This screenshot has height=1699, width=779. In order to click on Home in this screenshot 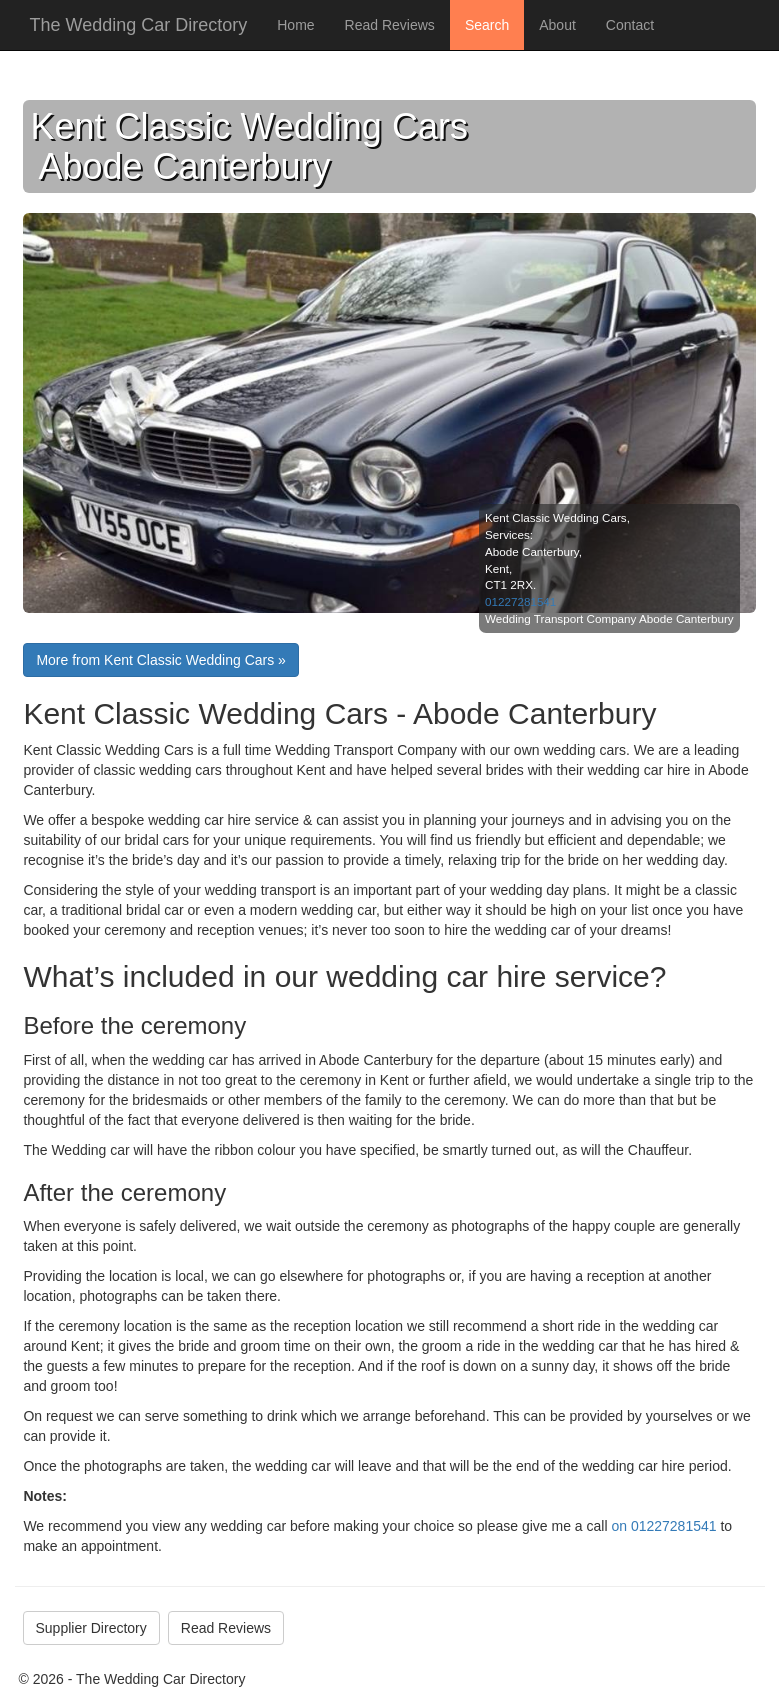, I will do `click(295, 25)`.